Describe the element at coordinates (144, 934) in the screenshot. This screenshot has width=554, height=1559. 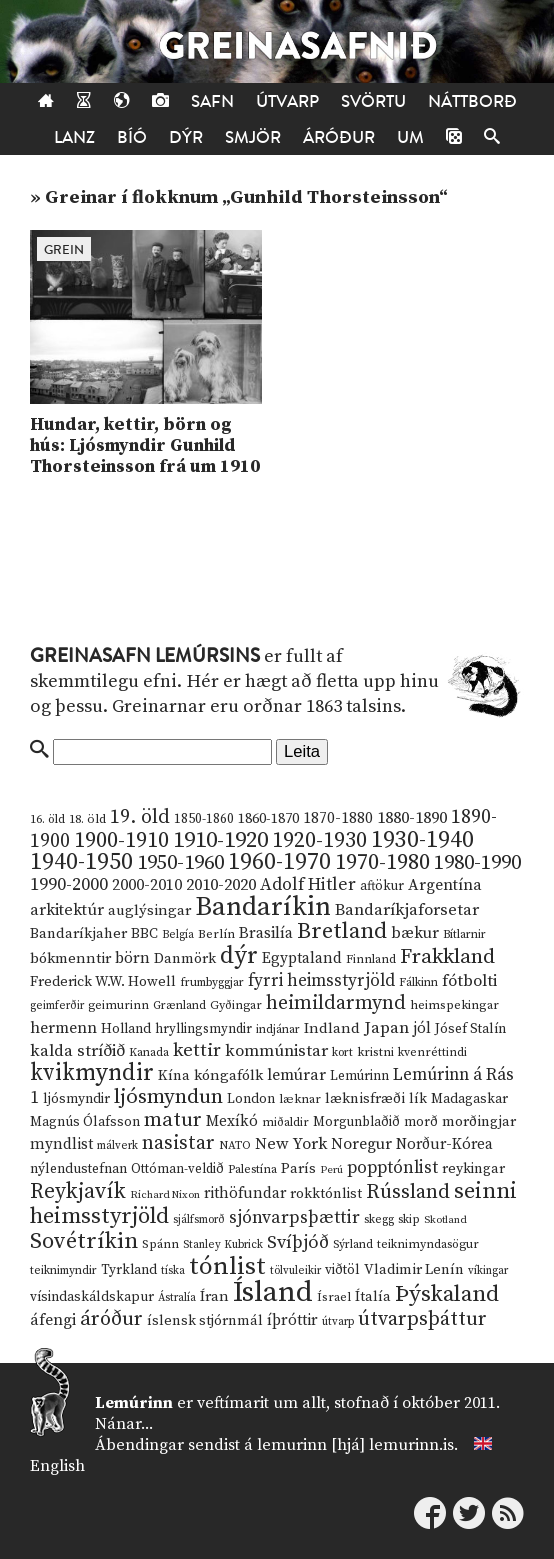
I see `BBC [BBC (16 hlutir)]` at that location.